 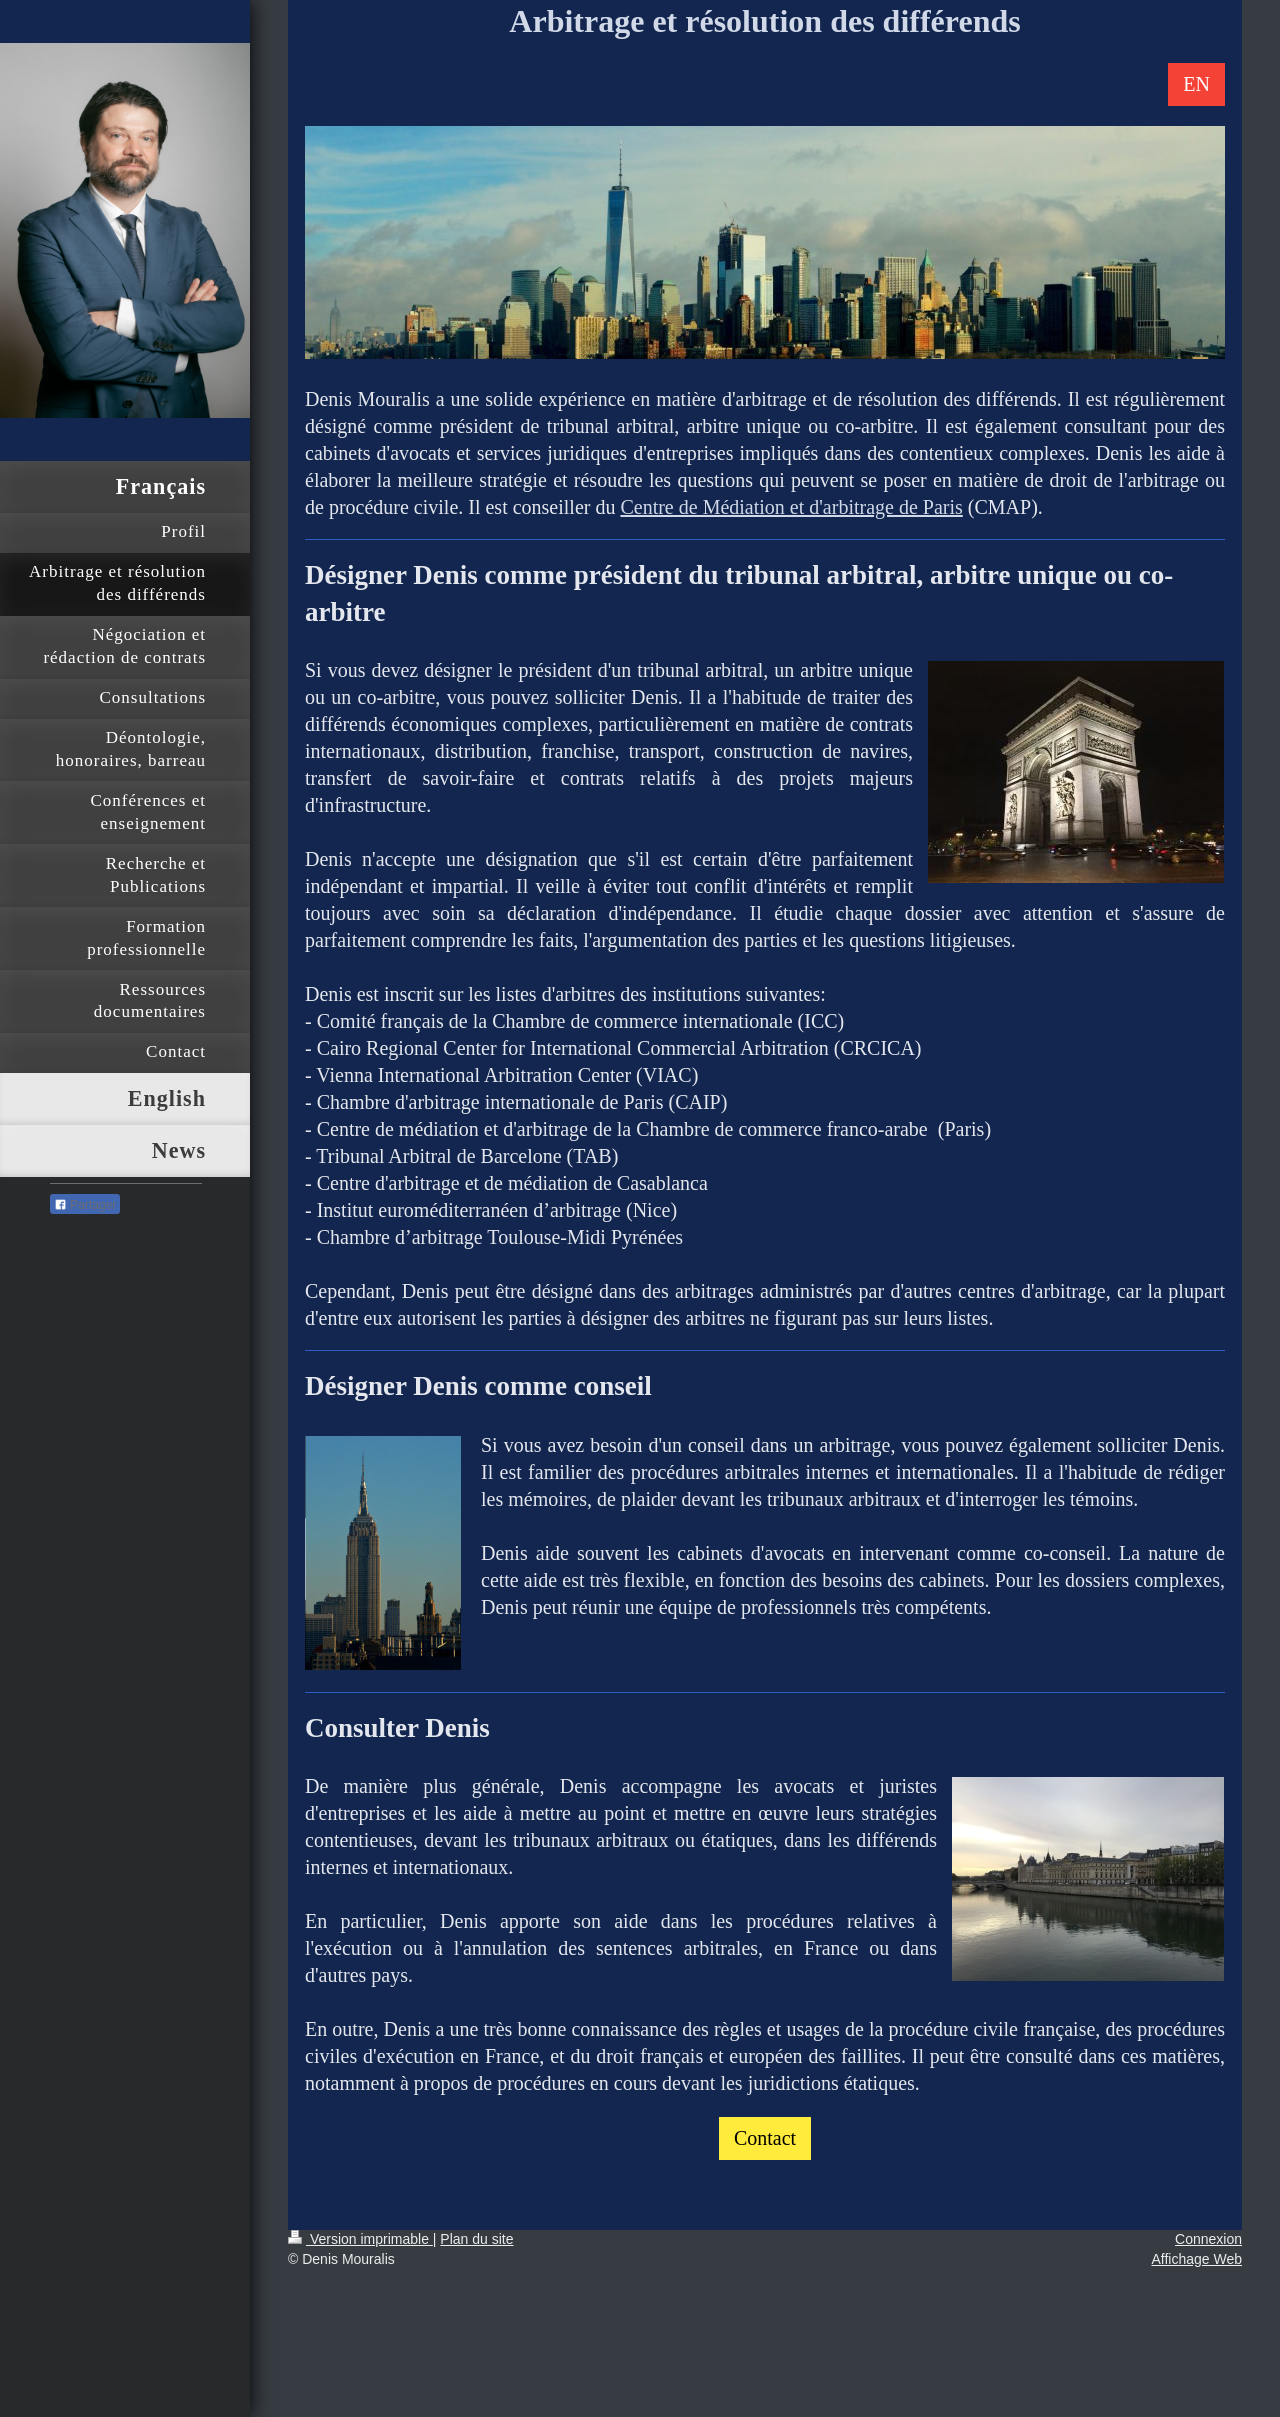 I want to click on EN, so click(x=1196, y=84).